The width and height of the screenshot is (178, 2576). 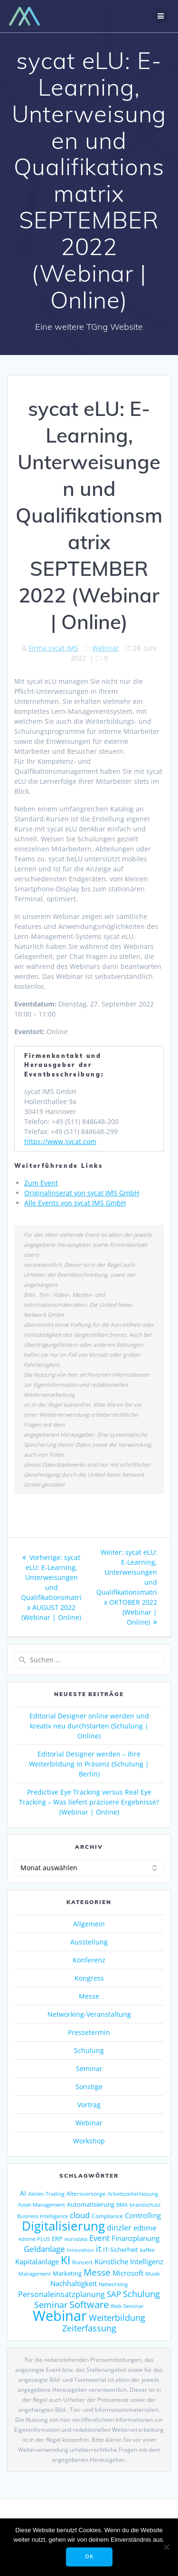 What do you see at coordinates (113, 2284) in the screenshot?
I see `Networking [Networking (122 Einträge)]` at bounding box center [113, 2284].